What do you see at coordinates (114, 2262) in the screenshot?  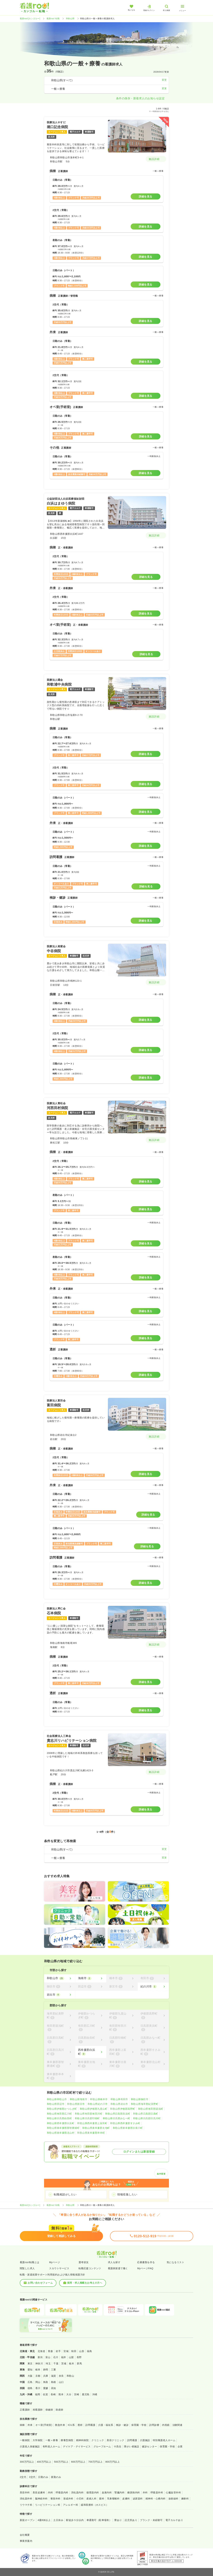 I see `求人を探す` at bounding box center [114, 2262].